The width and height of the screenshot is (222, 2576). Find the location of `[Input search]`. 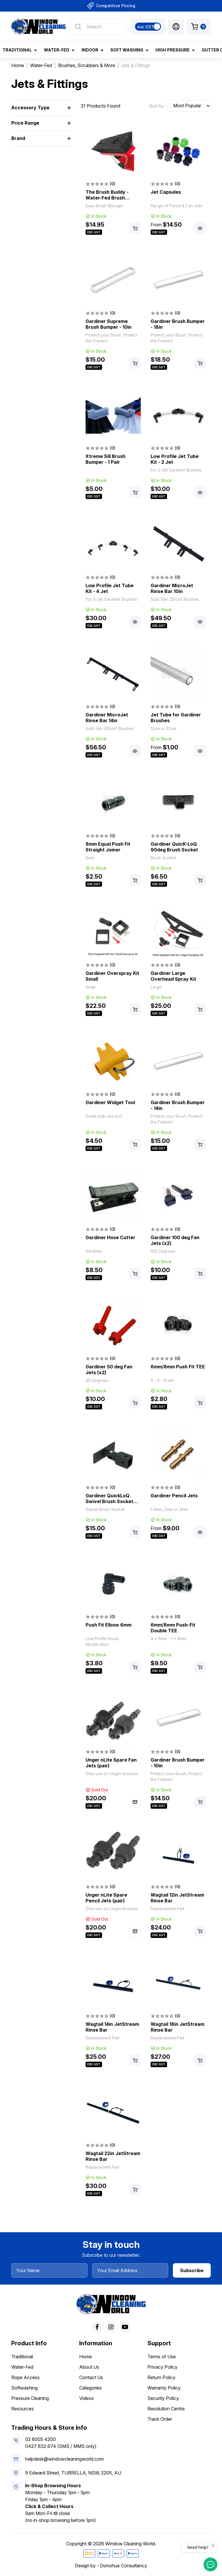

[Input search] is located at coordinates (98, 27).